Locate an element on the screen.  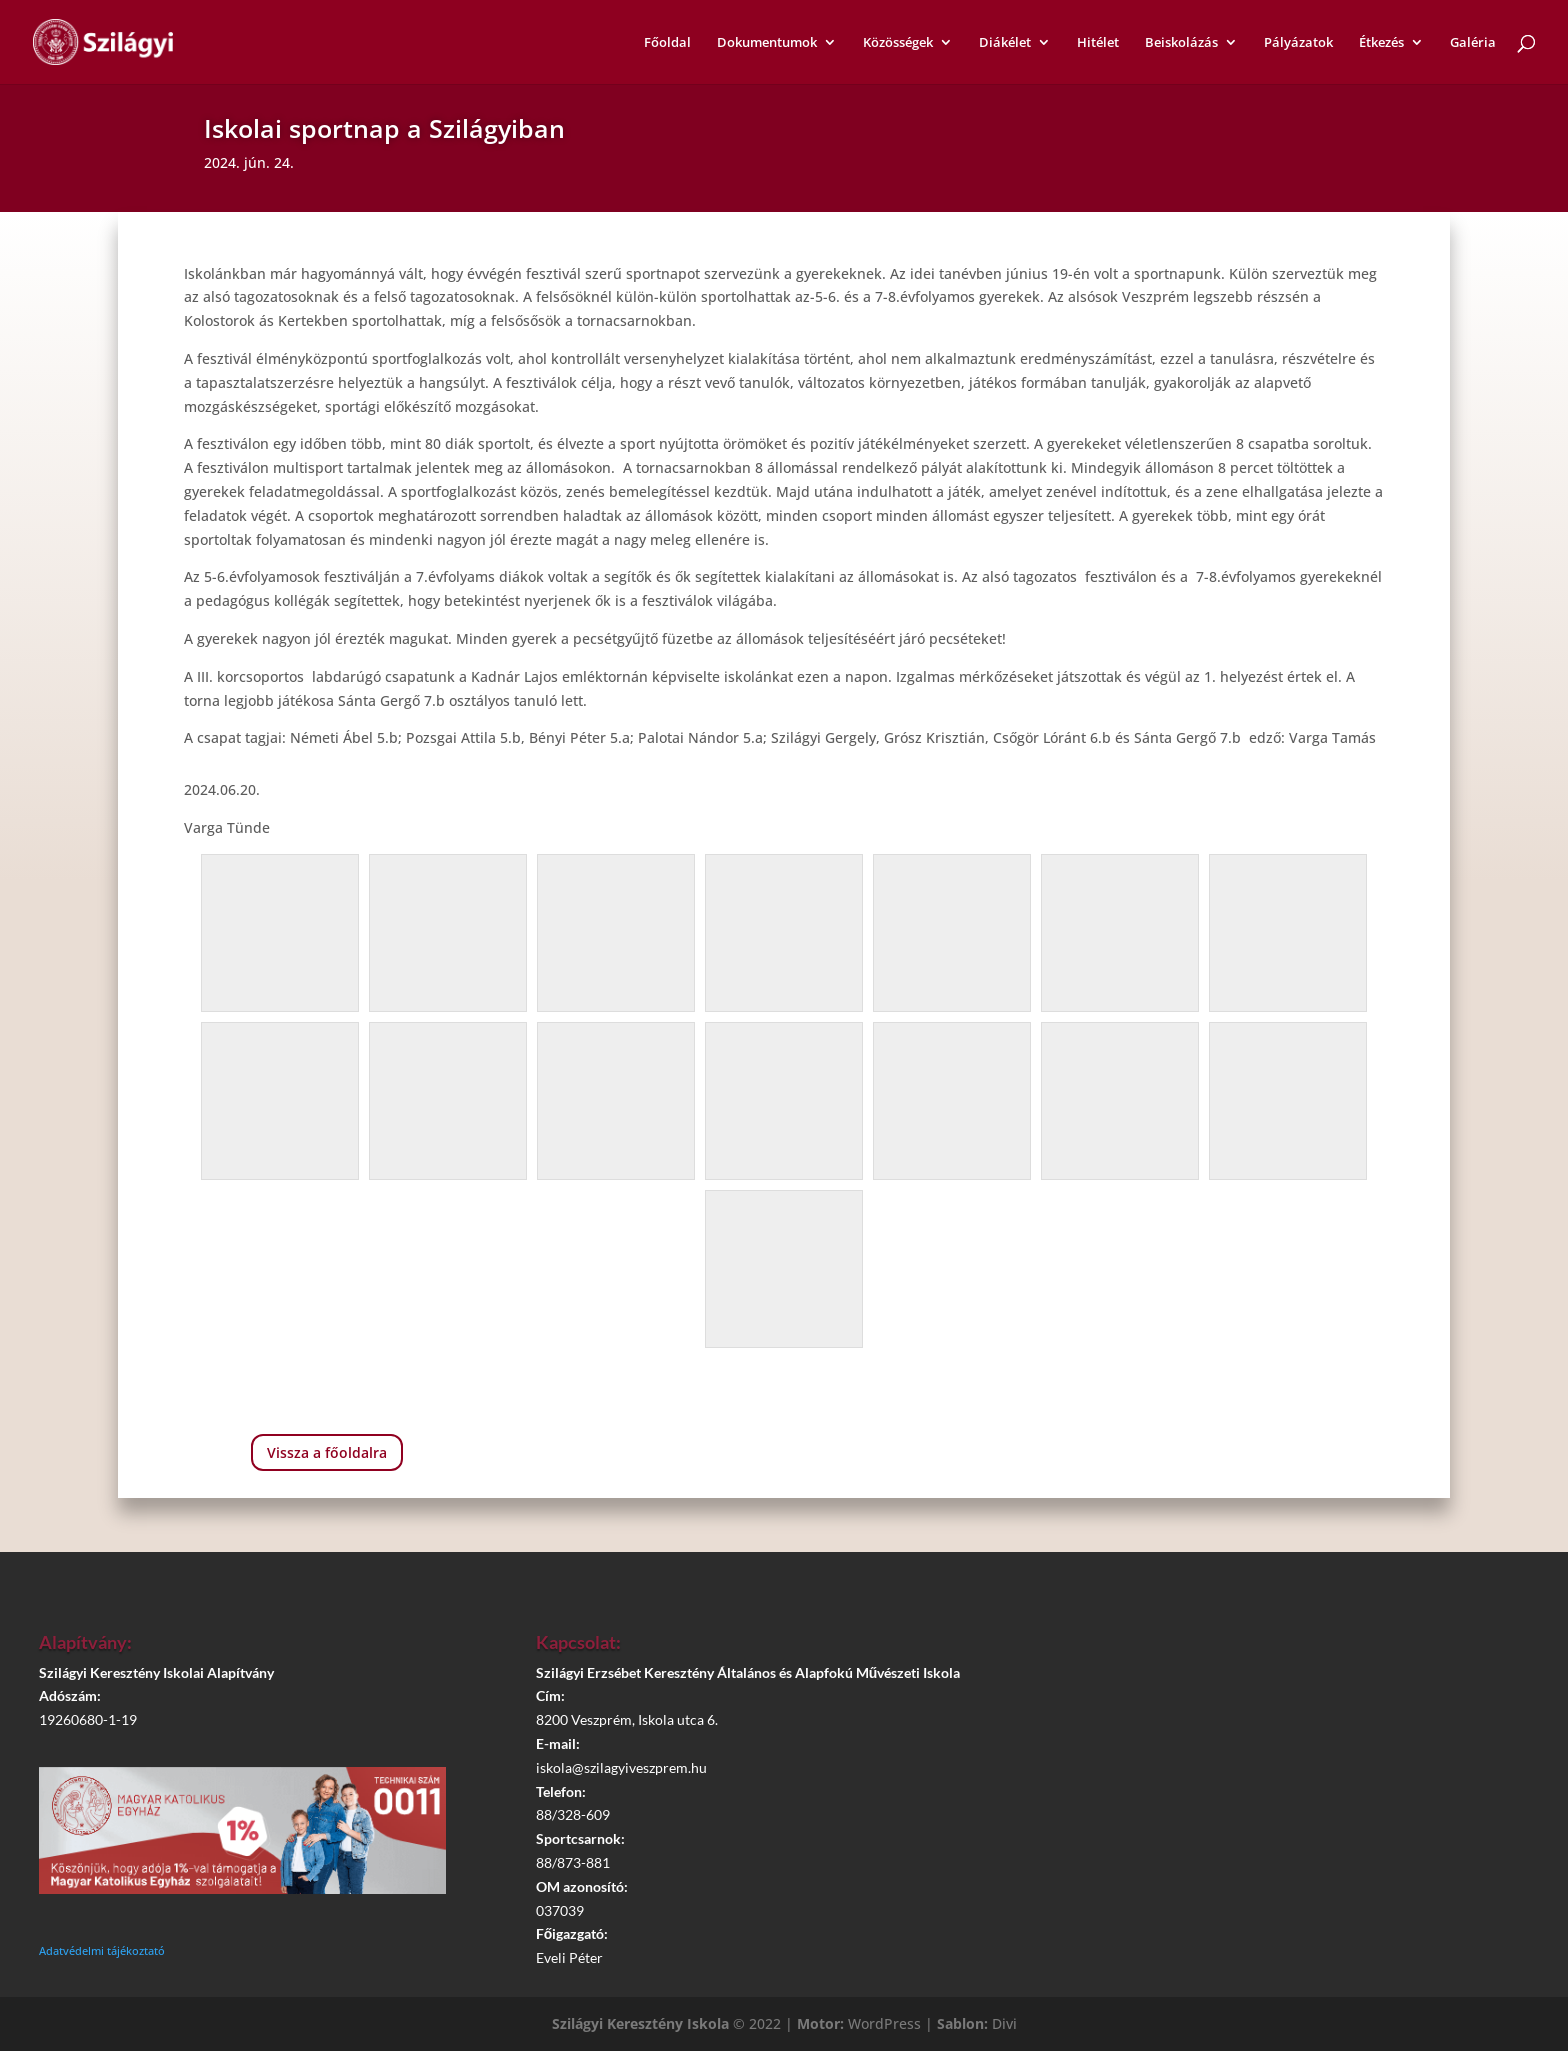
Adatvédelmi tájékoztató is located at coordinates (102, 1950).